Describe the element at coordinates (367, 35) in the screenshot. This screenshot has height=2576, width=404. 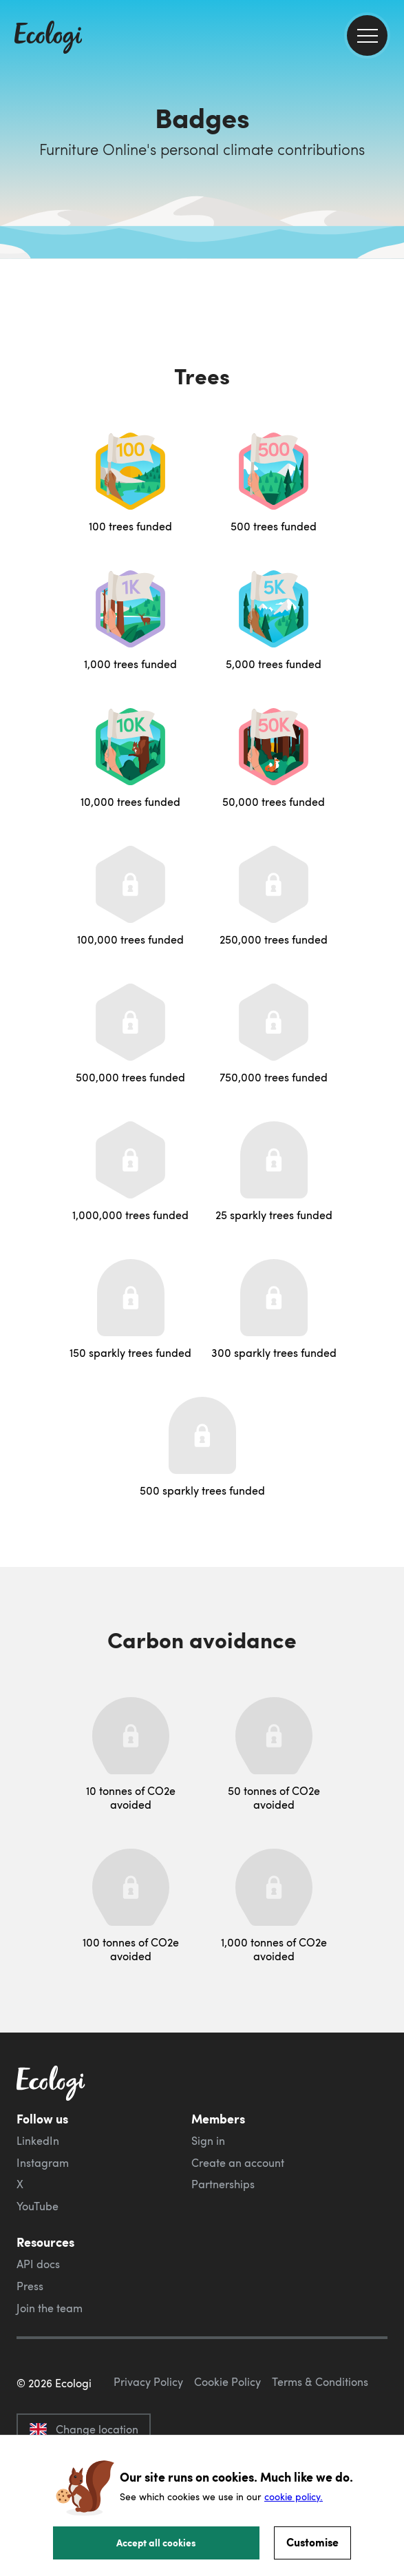
I see `[menu]` at that location.